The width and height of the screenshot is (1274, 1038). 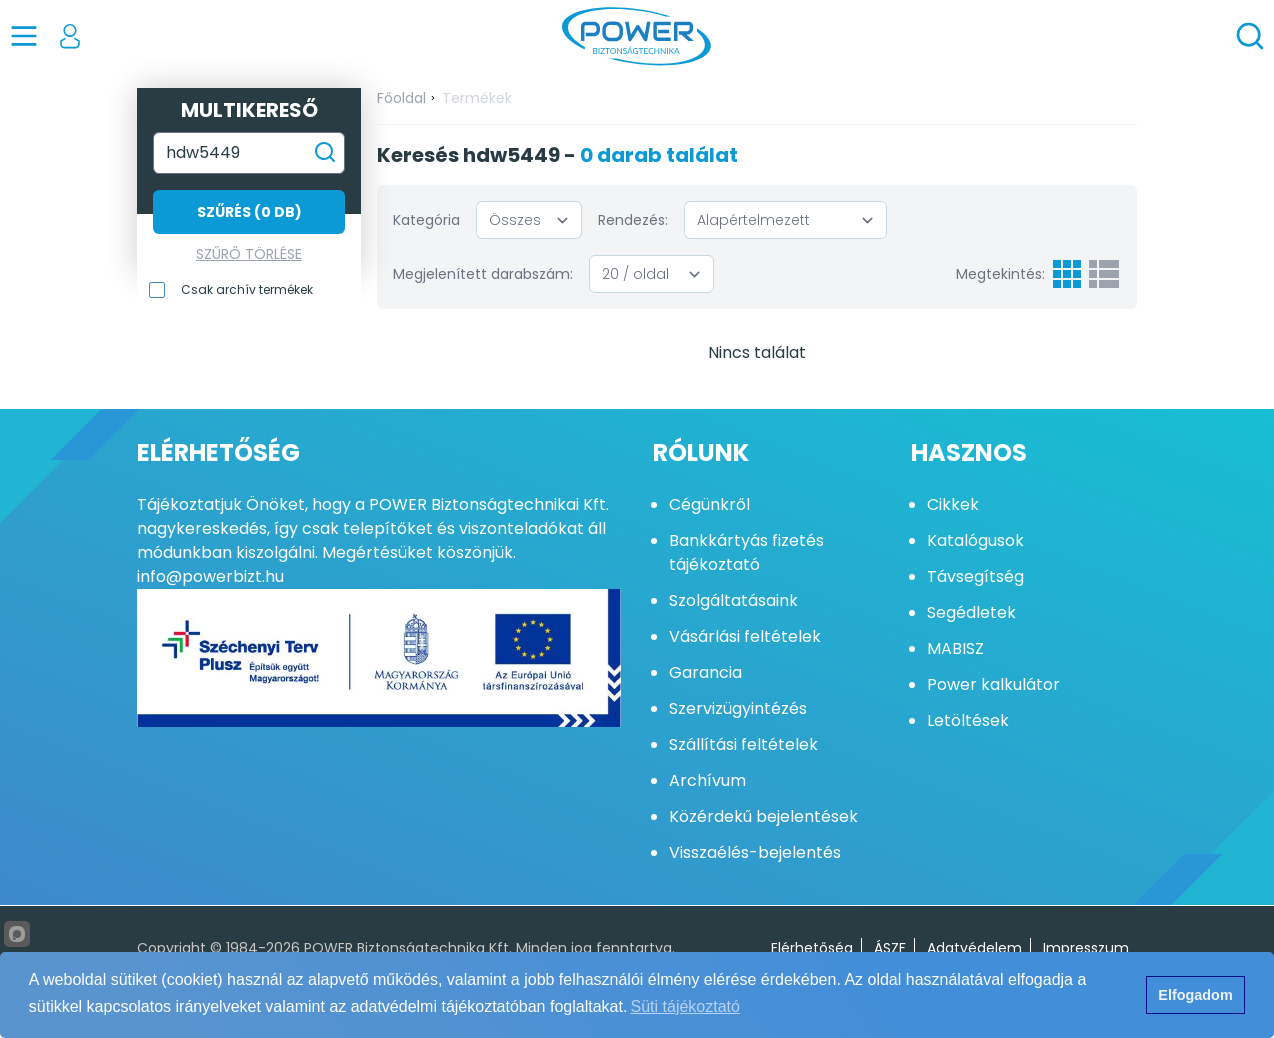 What do you see at coordinates (975, 540) in the screenshot?
I see `Katalógusok` at bounding box center [975, 540].